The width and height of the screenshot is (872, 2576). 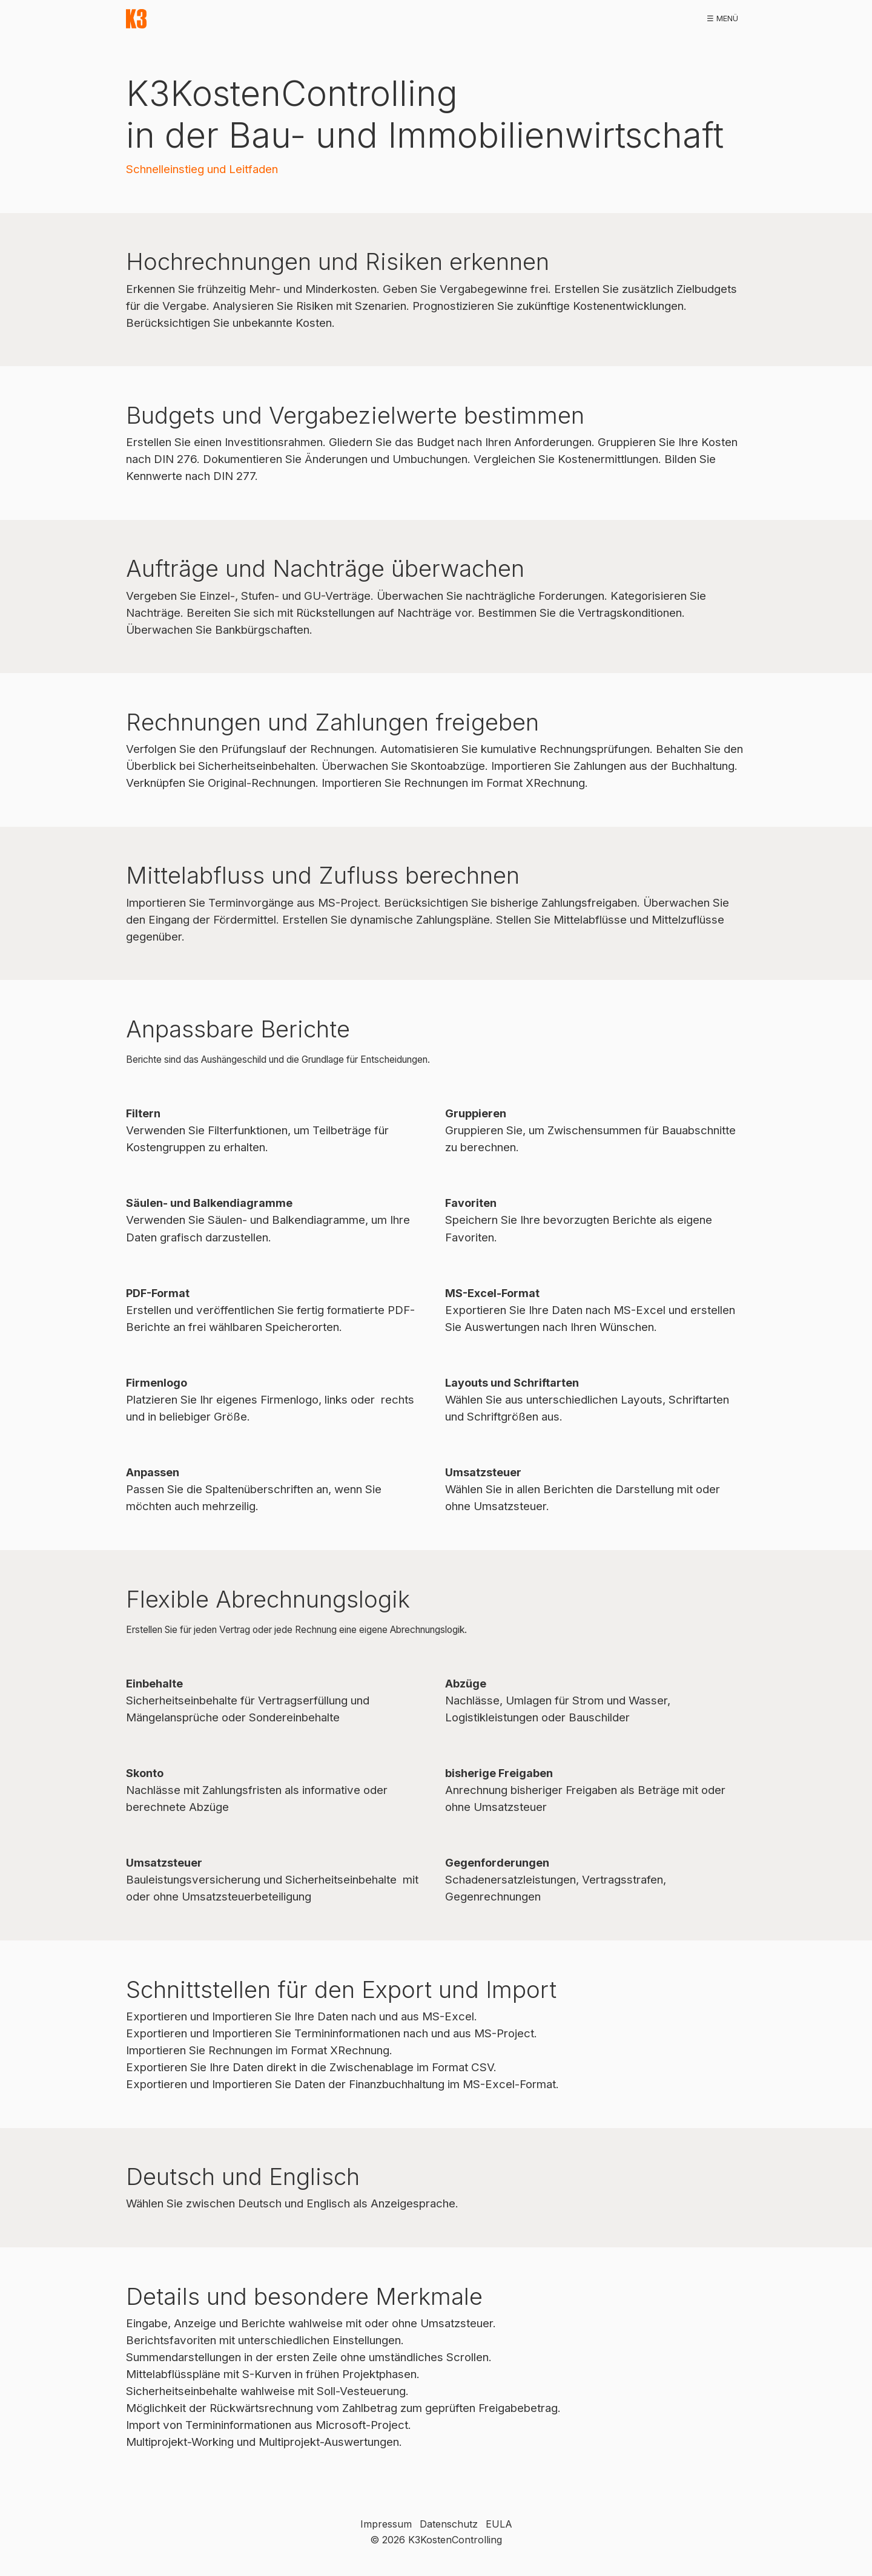 What do you see at coordinates (579, 18) in the screenshot?
I see `workshops` at bounding box center [579, 18].